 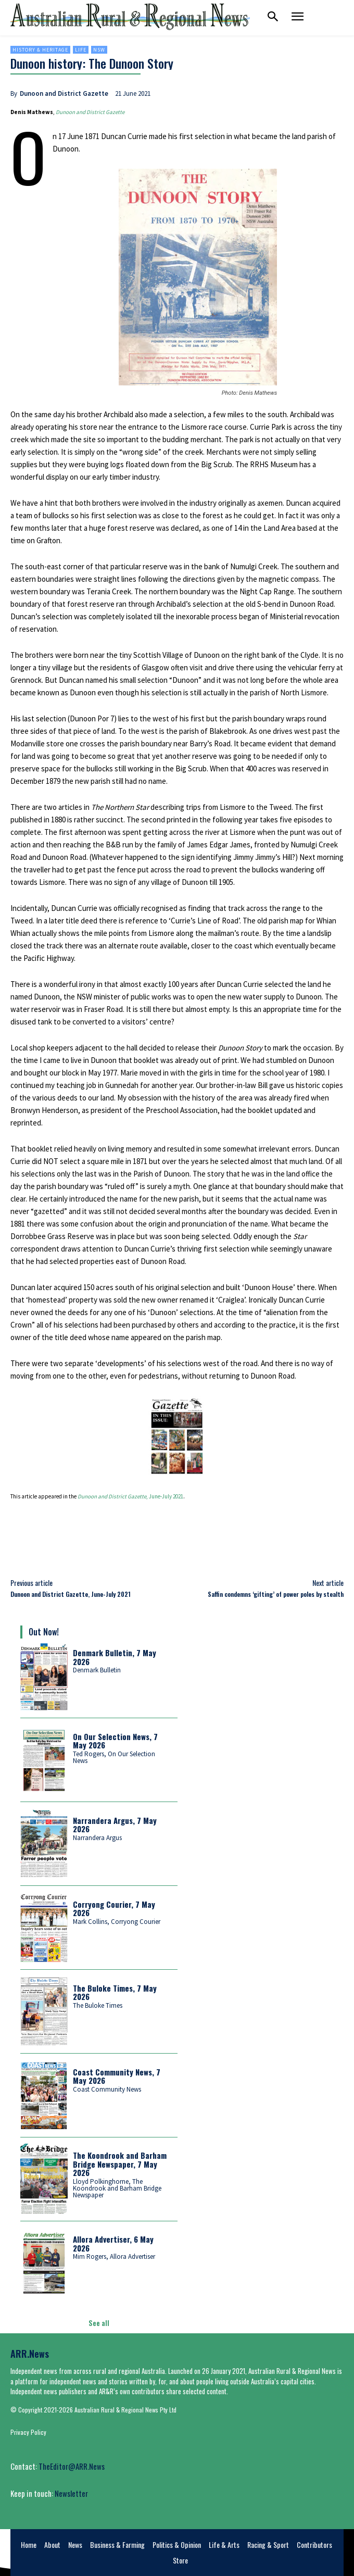 What do you see at coordinates (80, 50) in the screenshot?
I see `Life` at bounding box center [80, 50].